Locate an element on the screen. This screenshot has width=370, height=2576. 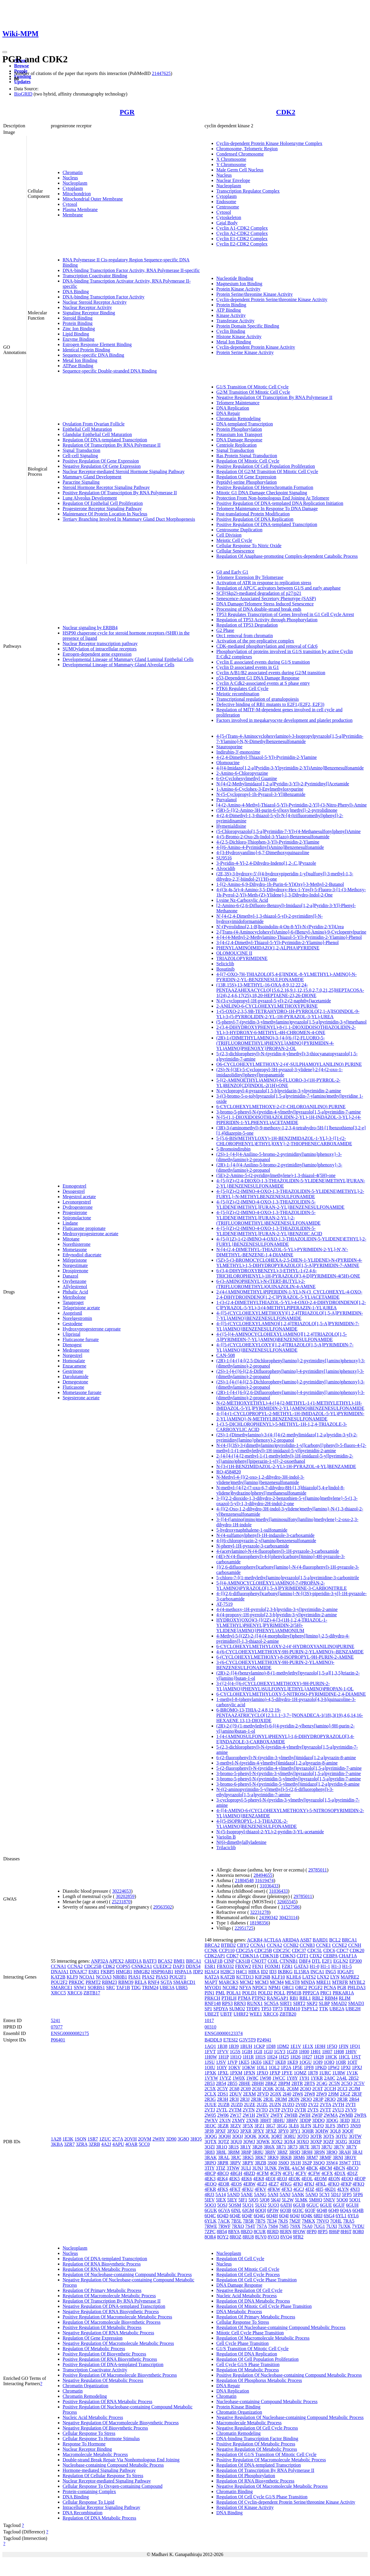
8ERD is located at coordinates (273, 2231).